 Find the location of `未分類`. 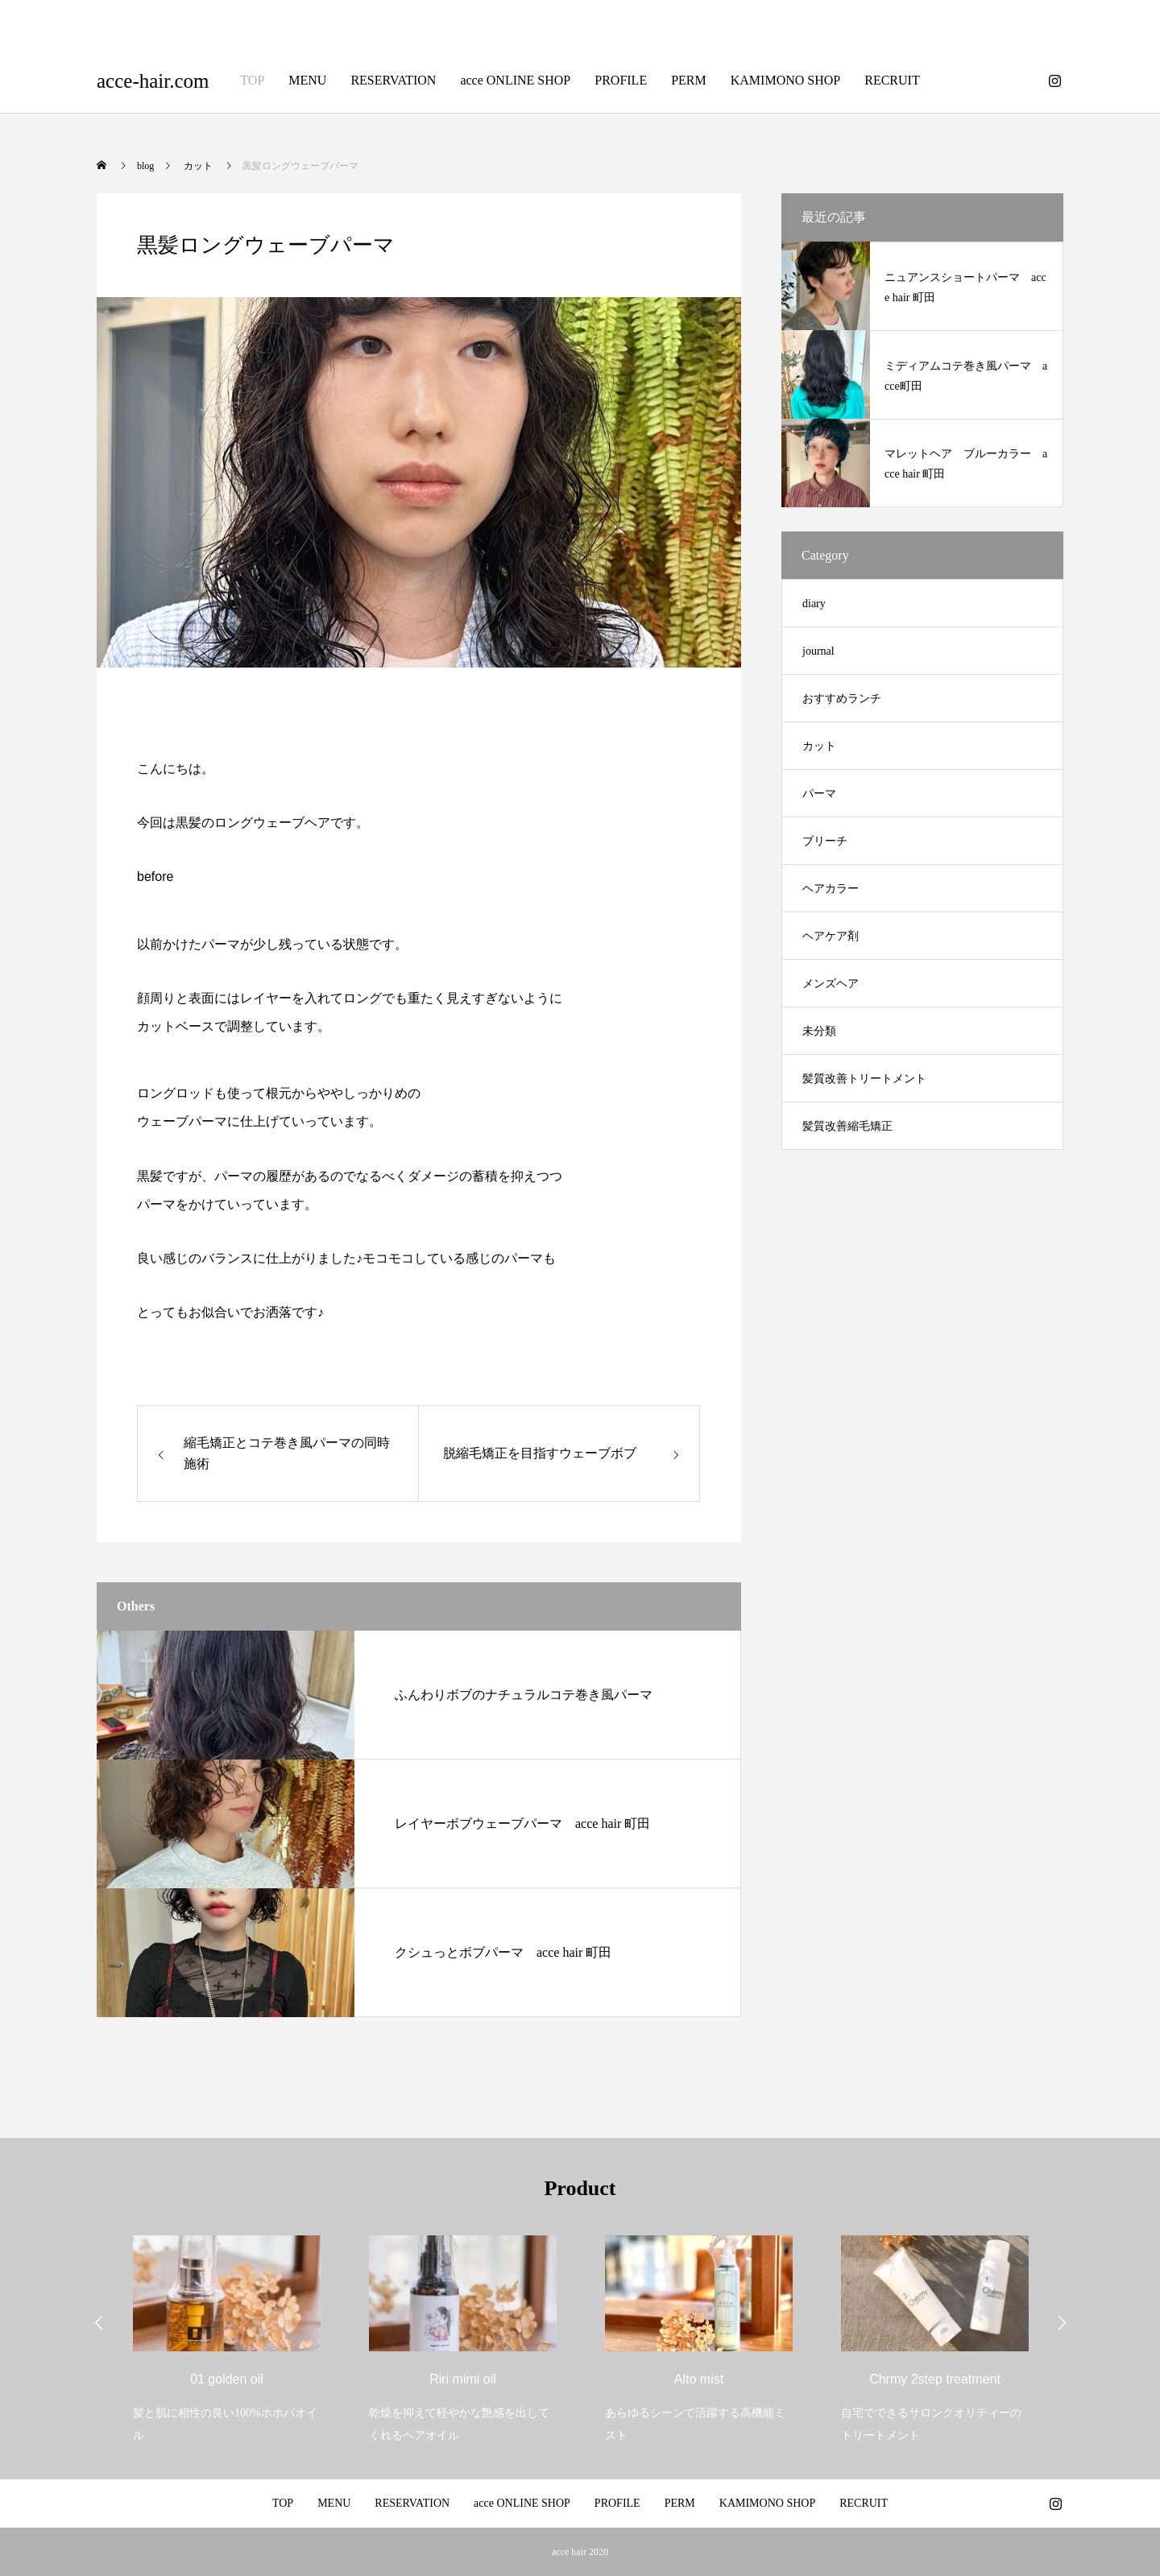

未分類 is located at coordinates (819, 1031).